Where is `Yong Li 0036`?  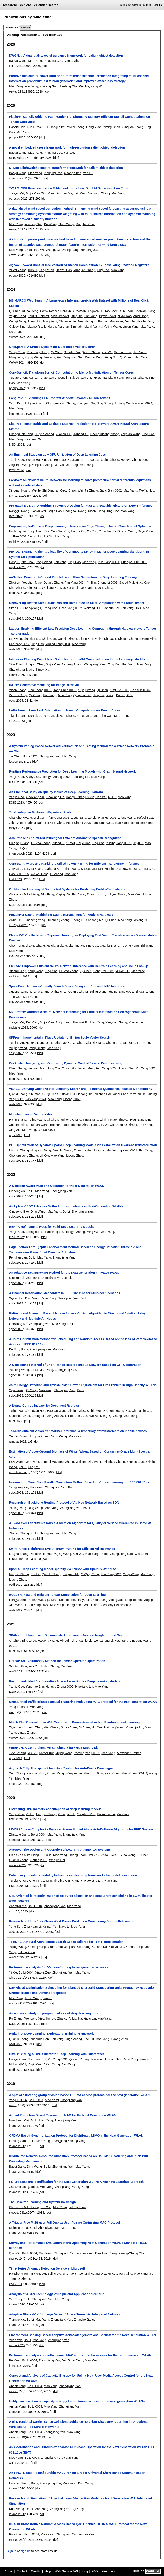 Yong Li 0036 is located at coordinates (18, 2100).